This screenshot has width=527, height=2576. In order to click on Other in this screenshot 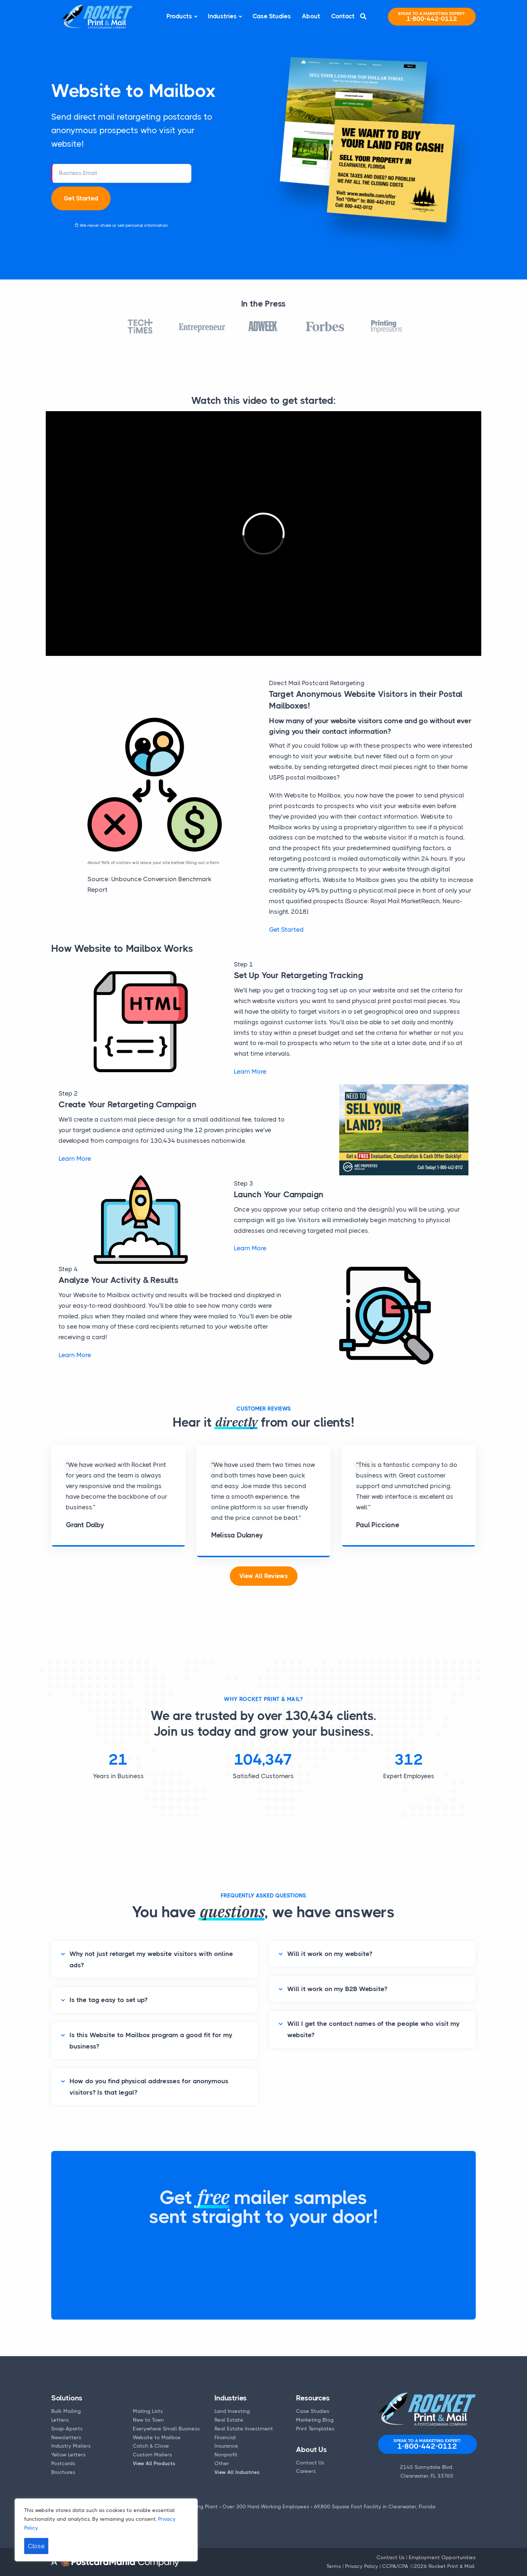, I will do `click(221, 2463)`.